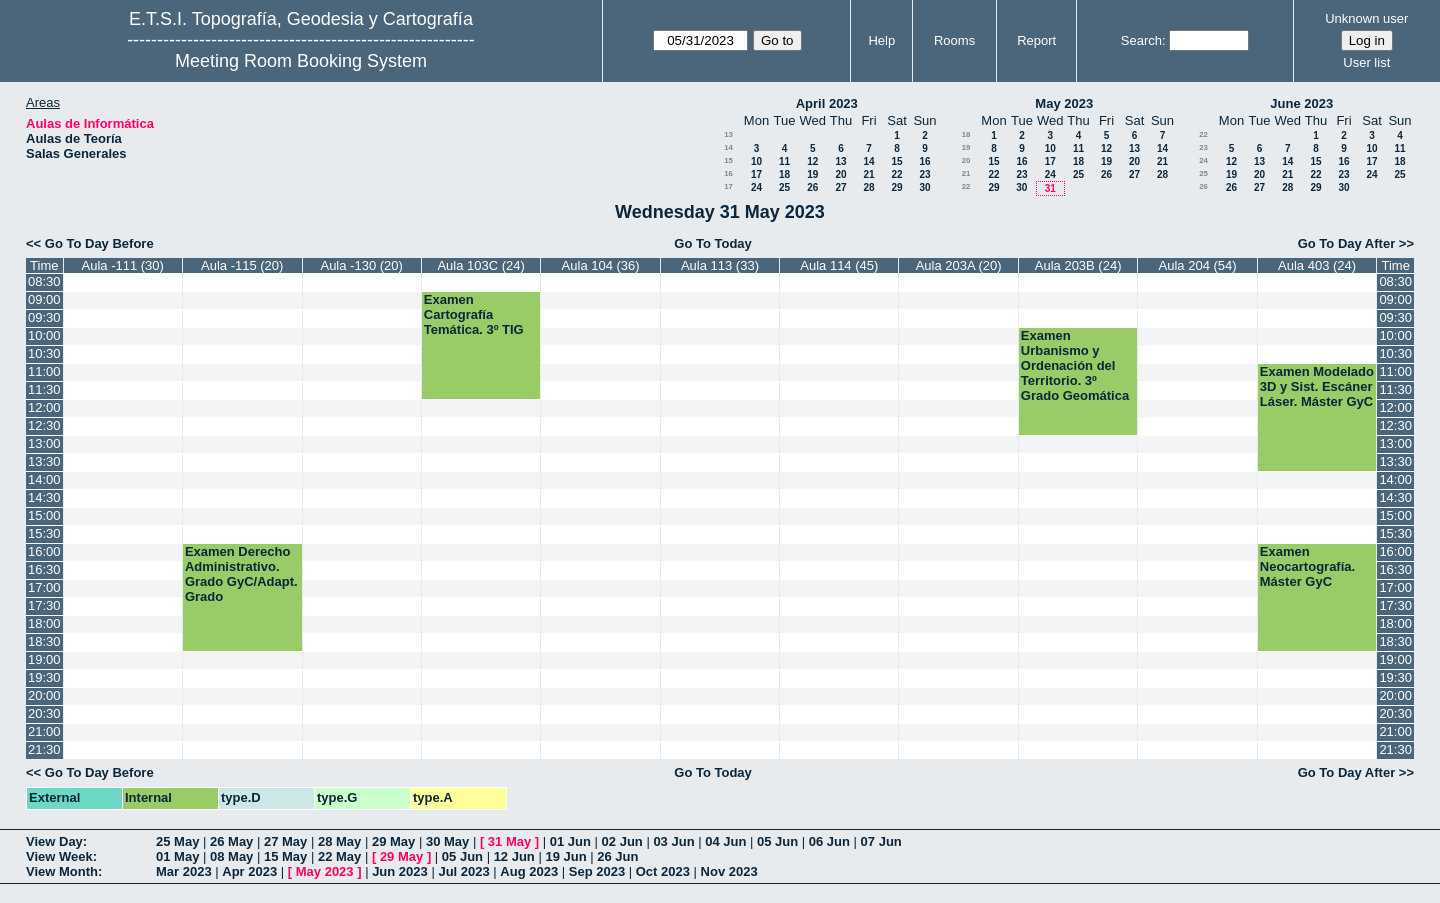  I want to click on 20:00, so click(44, 695).